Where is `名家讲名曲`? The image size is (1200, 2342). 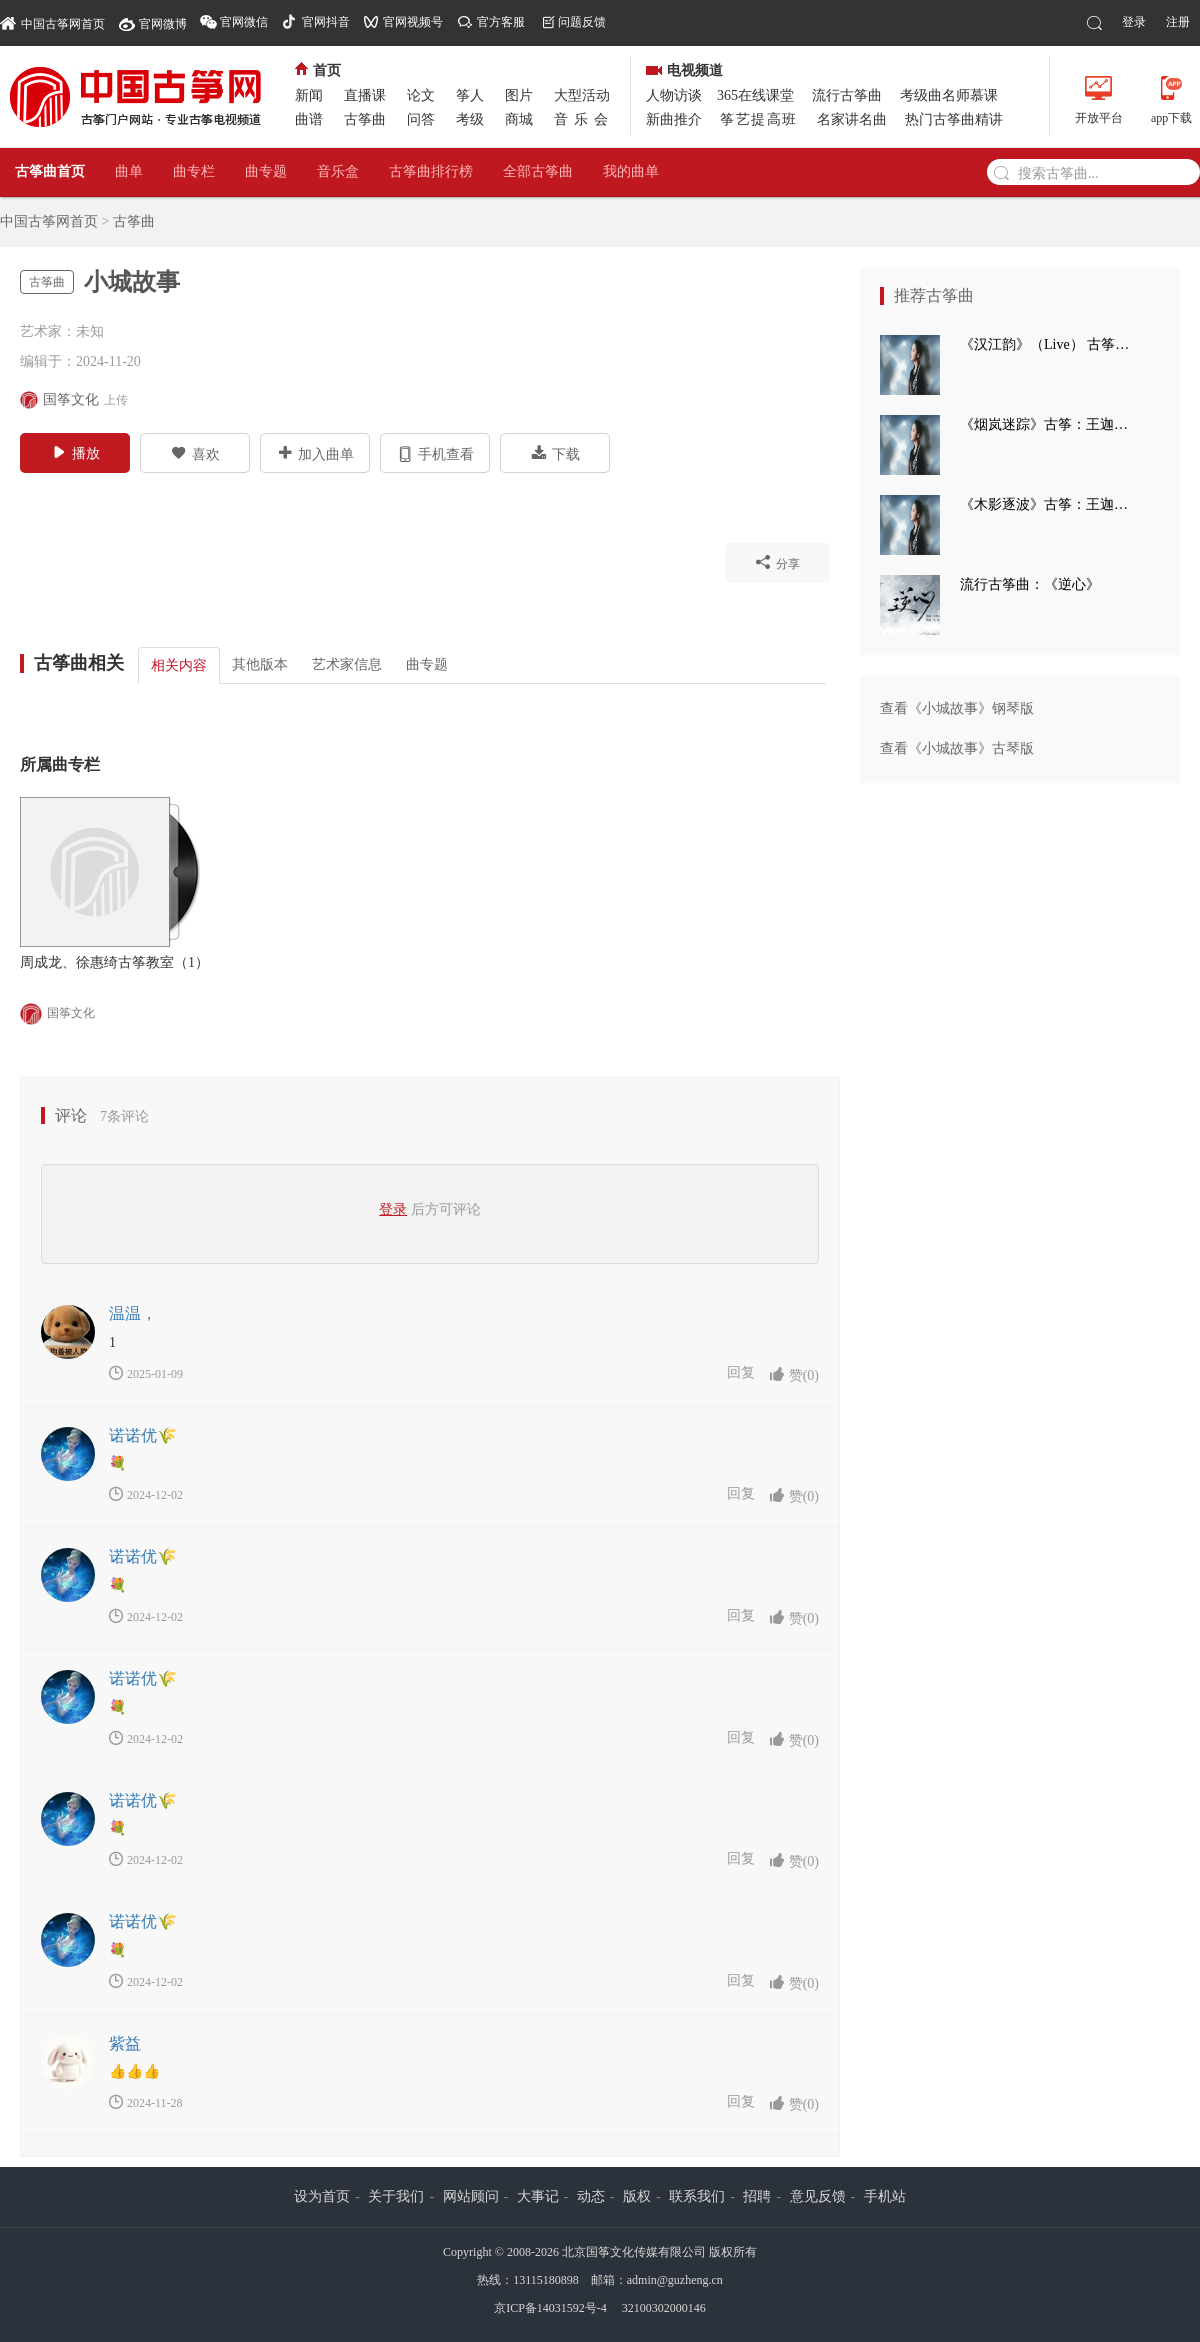
名家讲名曲 is located at coordinates (852, 119).